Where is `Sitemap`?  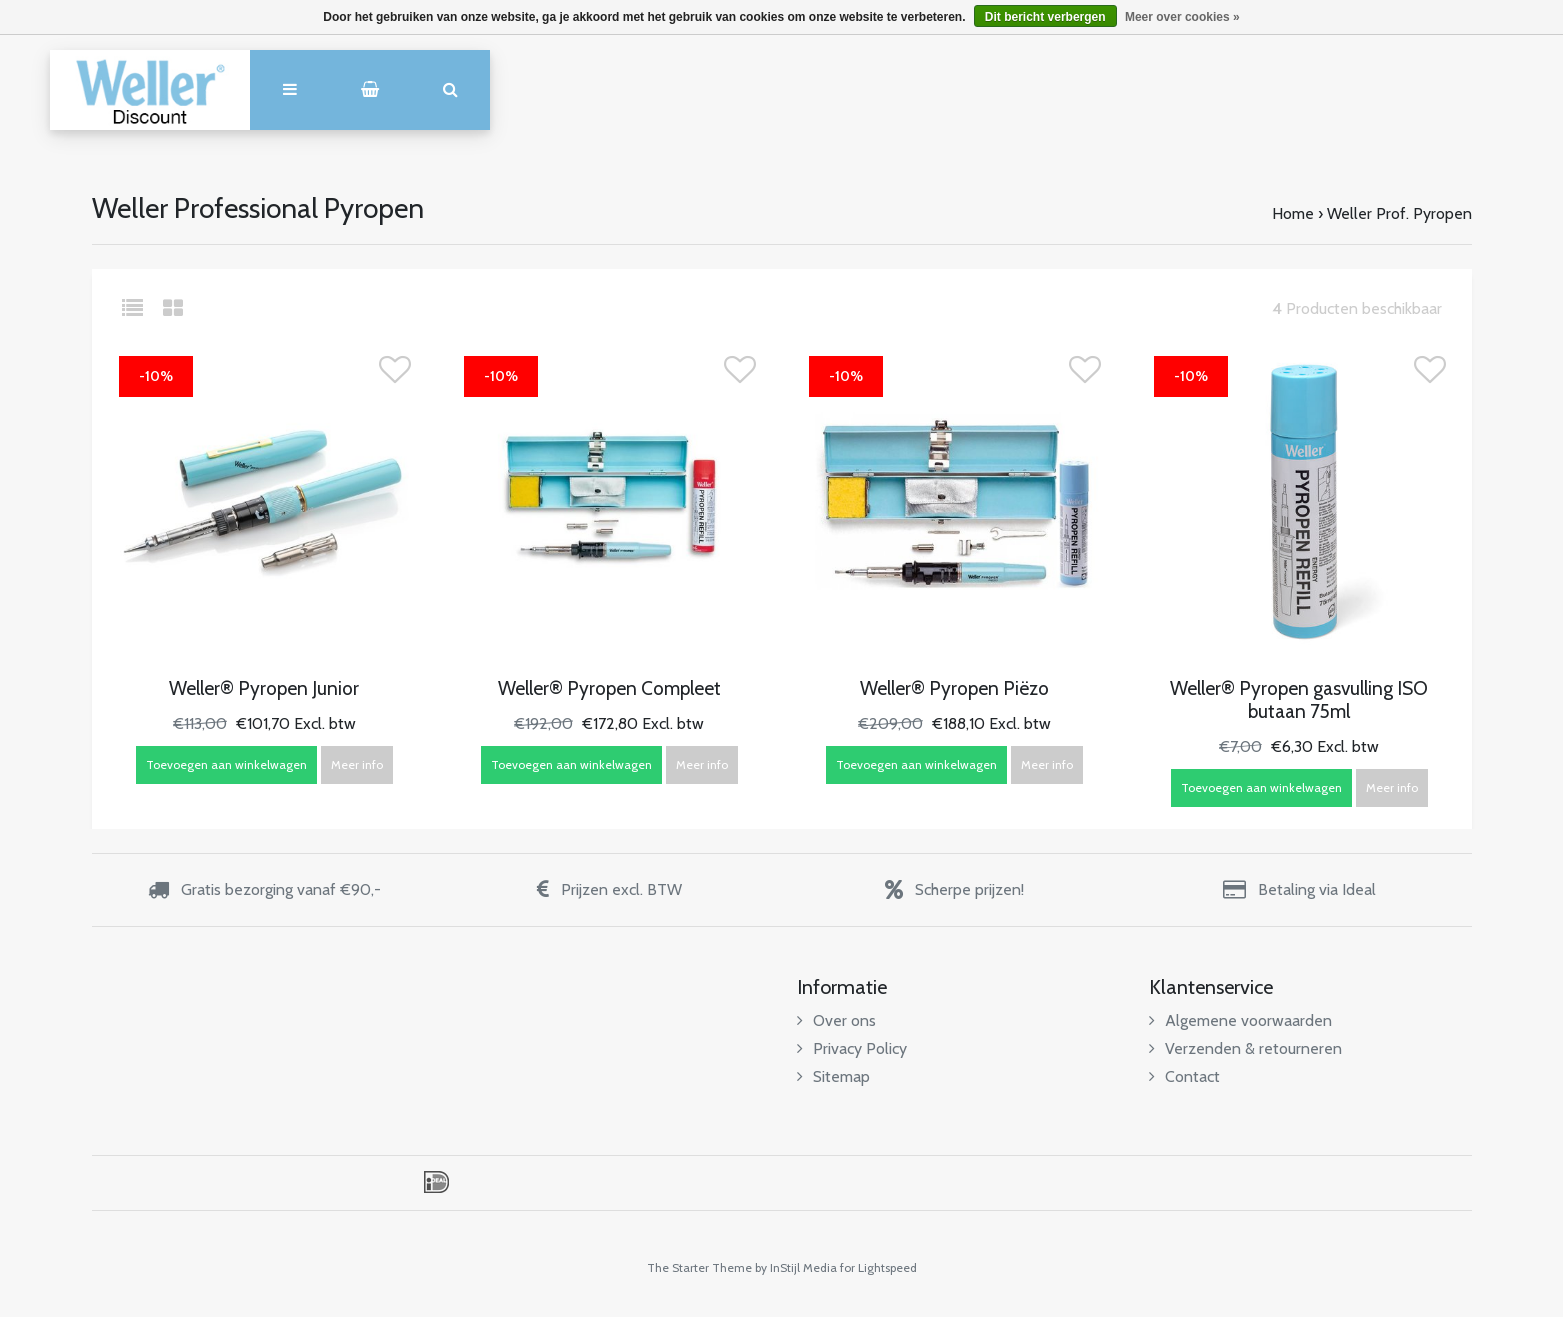 Sitemap is located at coordinates (833, 1076).